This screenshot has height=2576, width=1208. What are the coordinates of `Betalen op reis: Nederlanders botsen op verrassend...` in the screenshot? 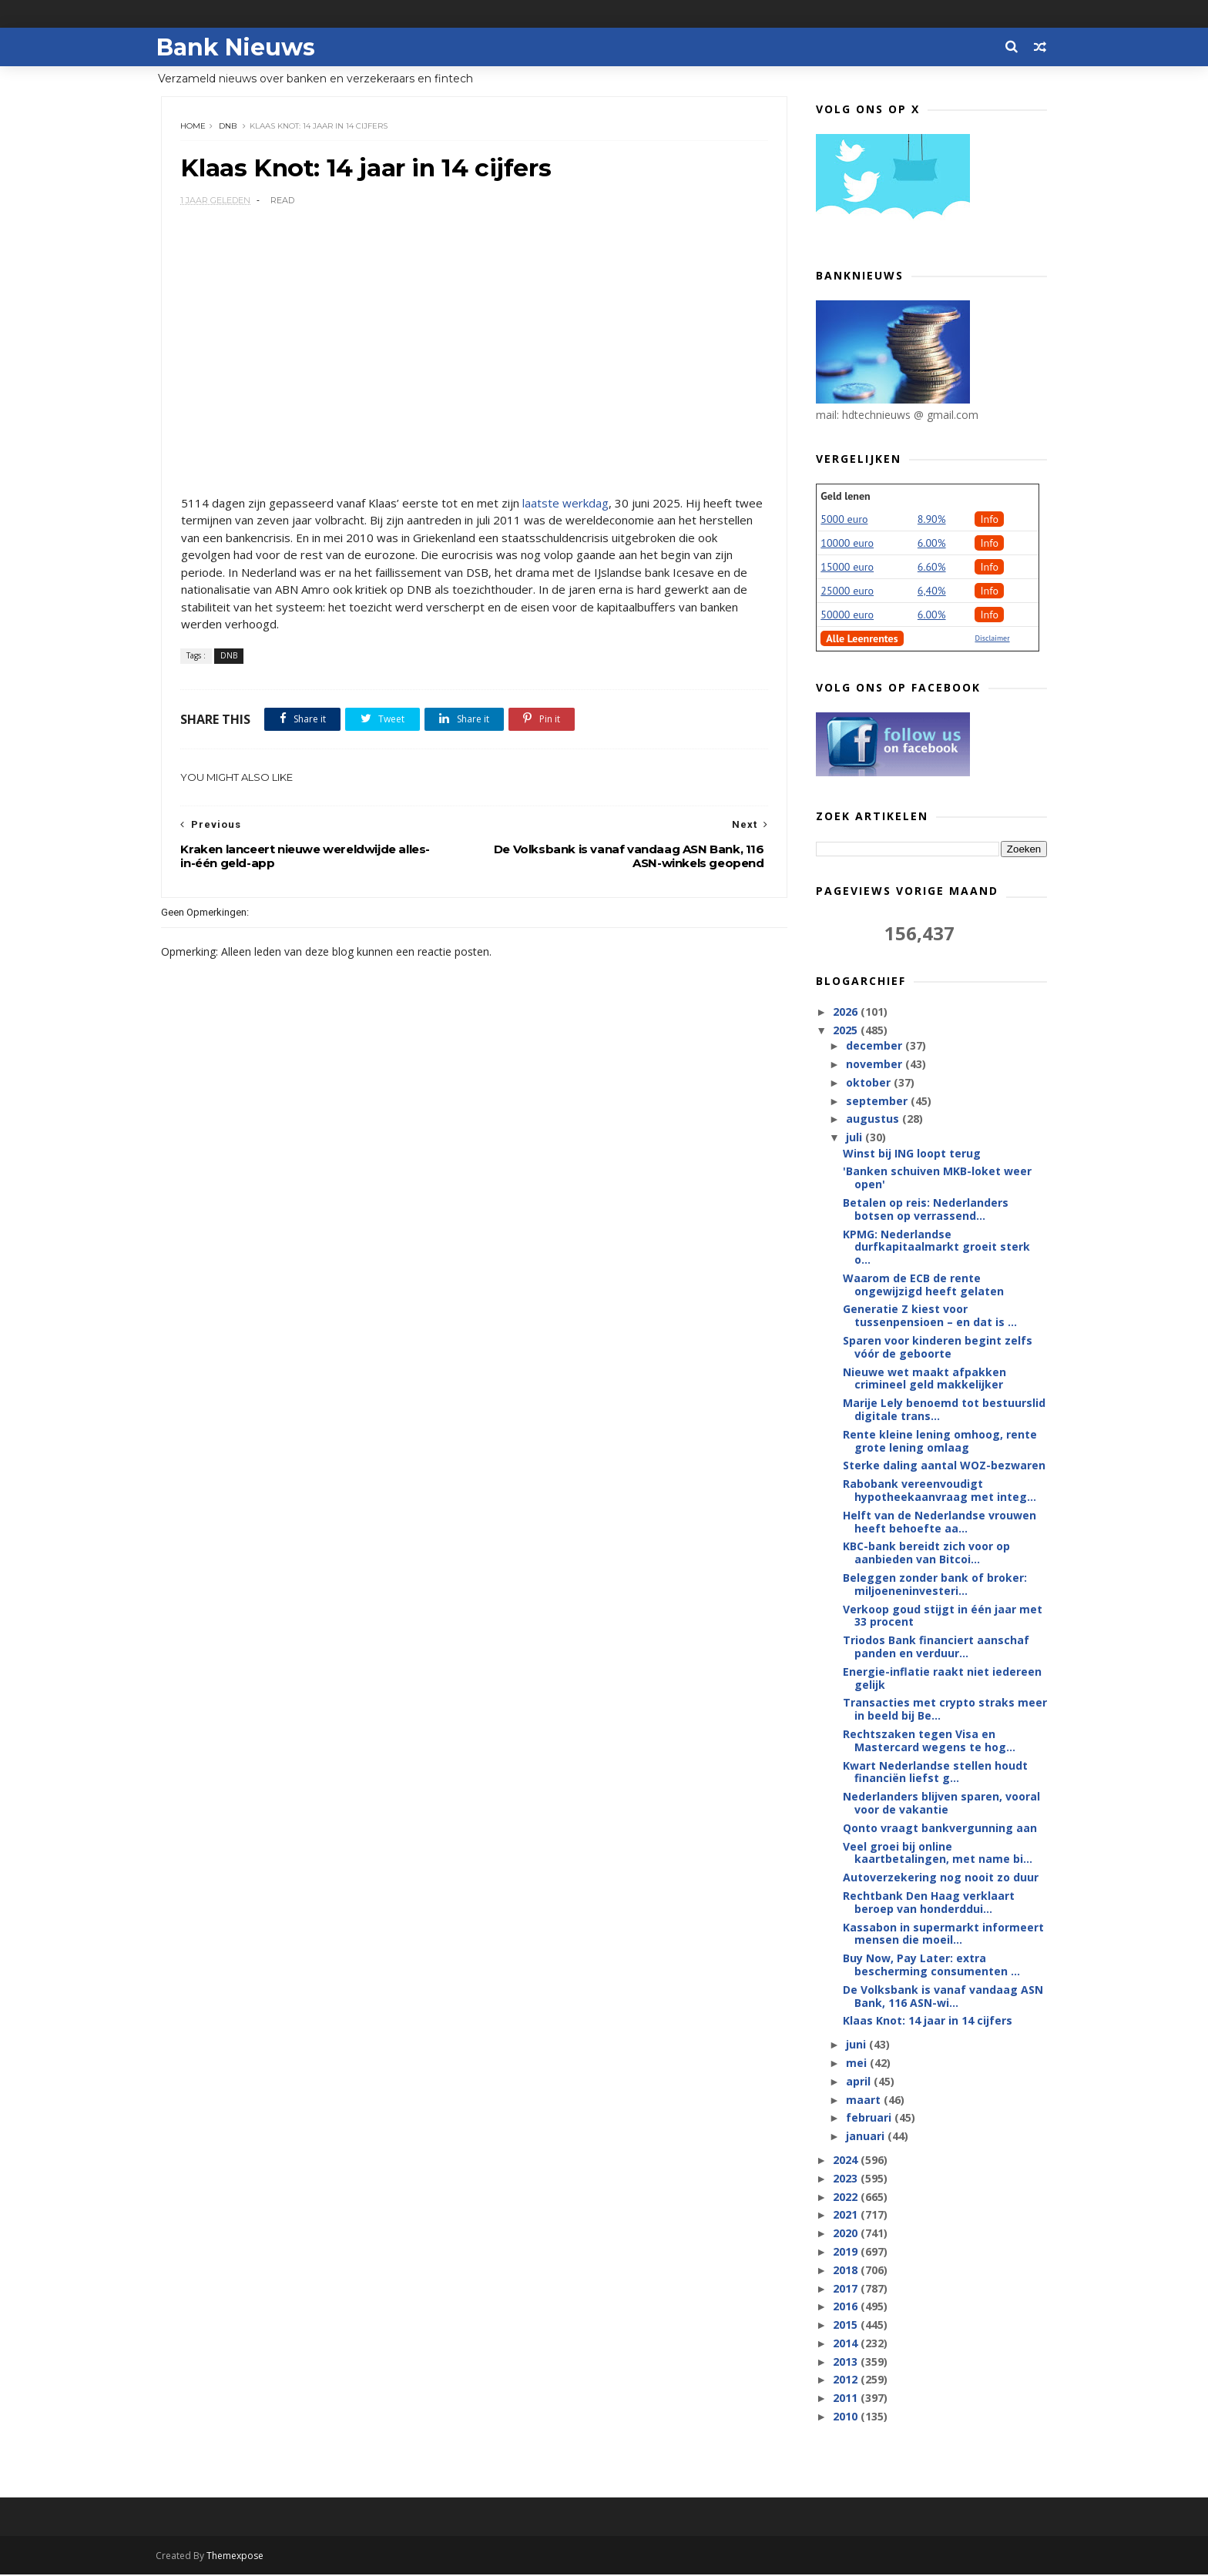 It's located at (925, 1210).